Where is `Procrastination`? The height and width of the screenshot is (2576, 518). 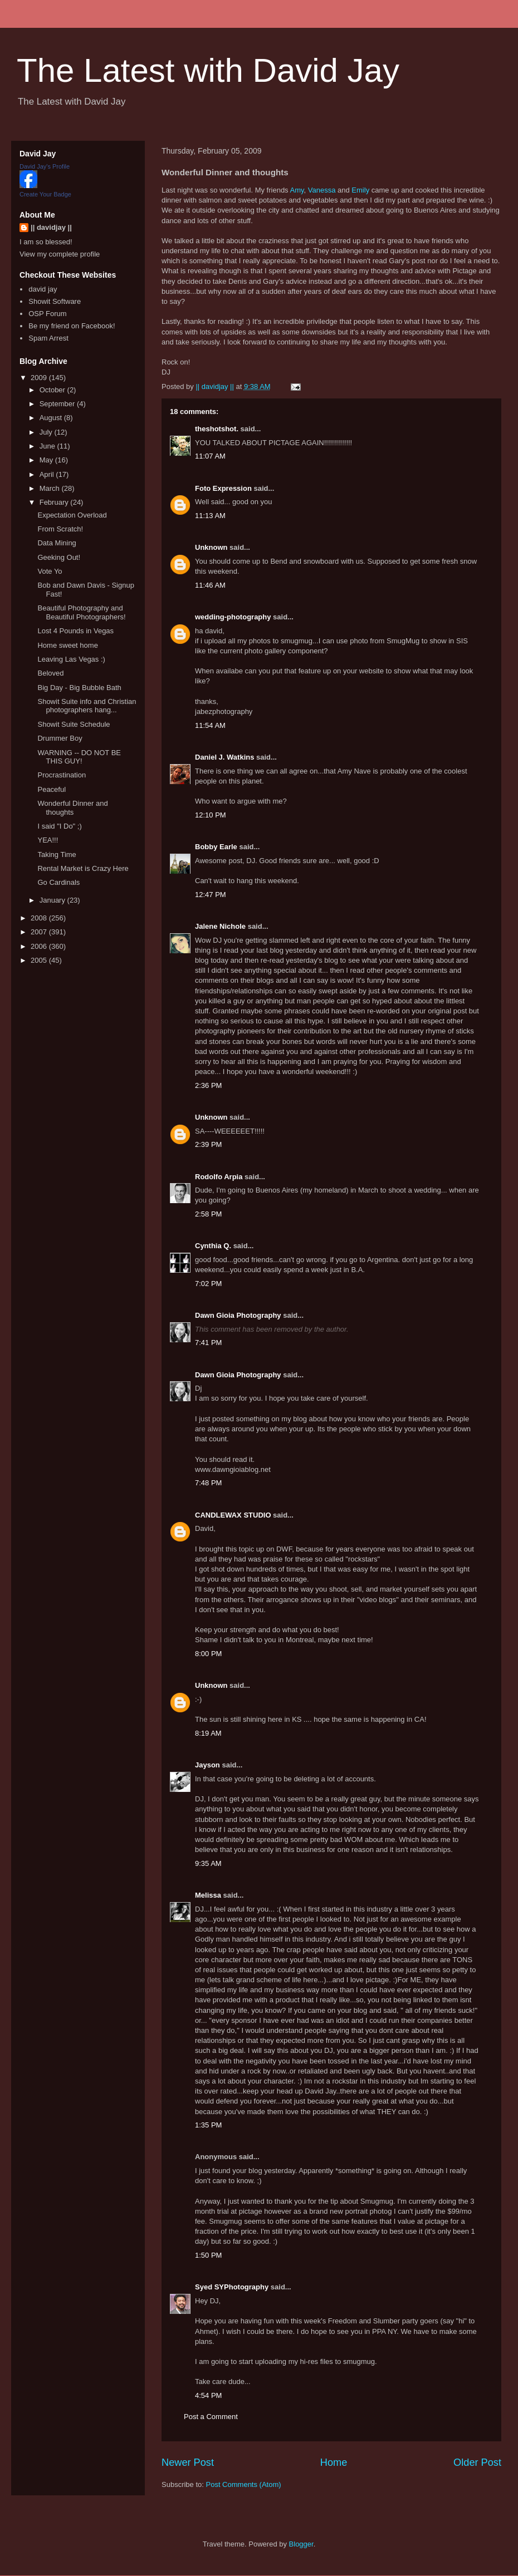 Procrastination is located at coordinates (61, 775).